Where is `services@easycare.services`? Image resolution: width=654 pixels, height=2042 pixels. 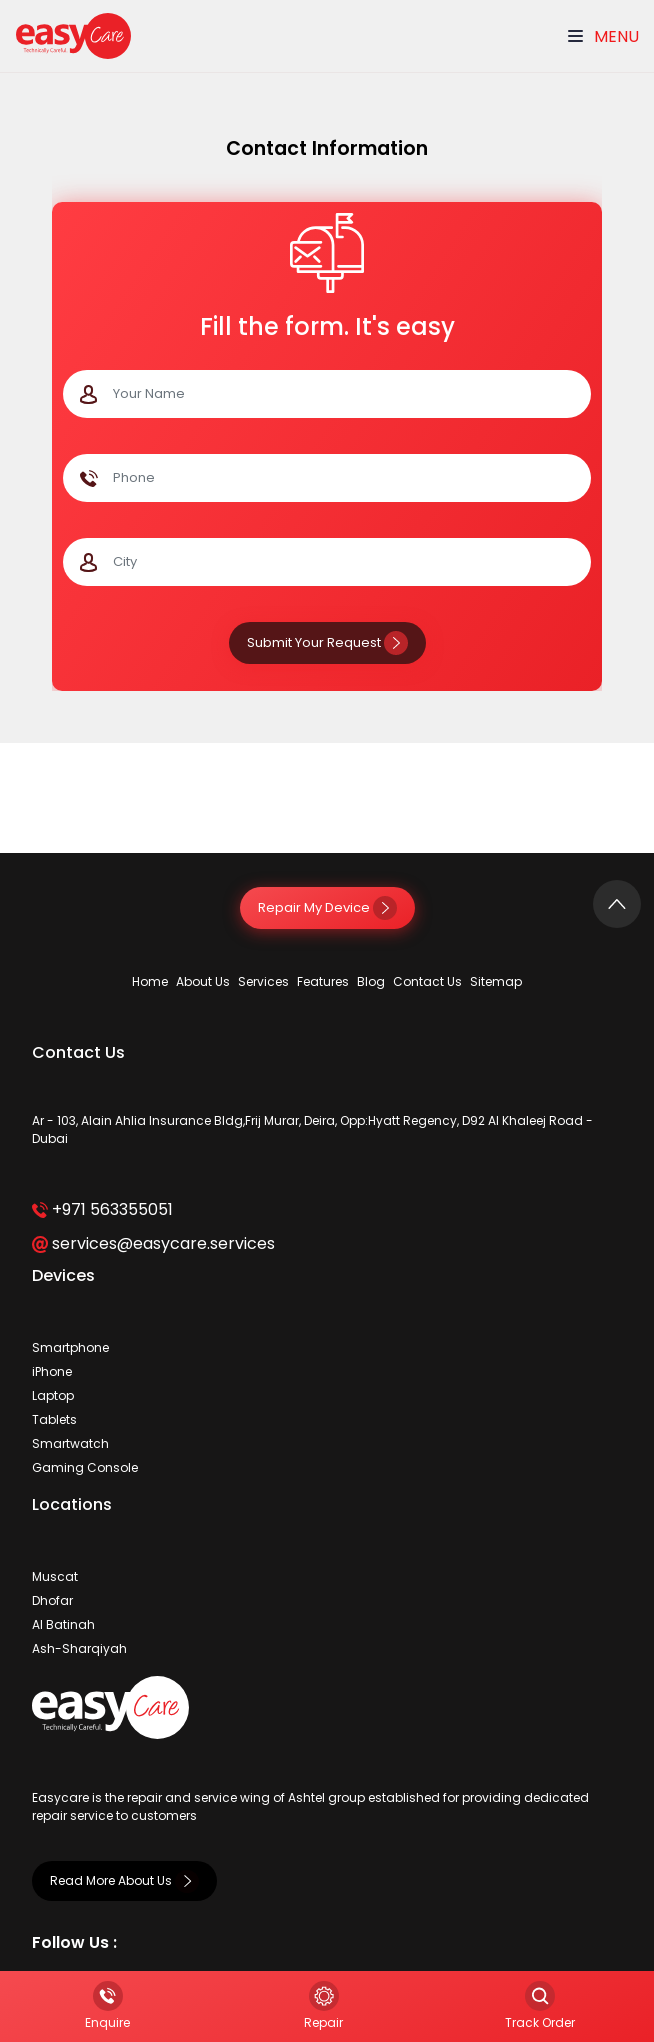
services@easycare.services is located at coordinates (153, 1243).